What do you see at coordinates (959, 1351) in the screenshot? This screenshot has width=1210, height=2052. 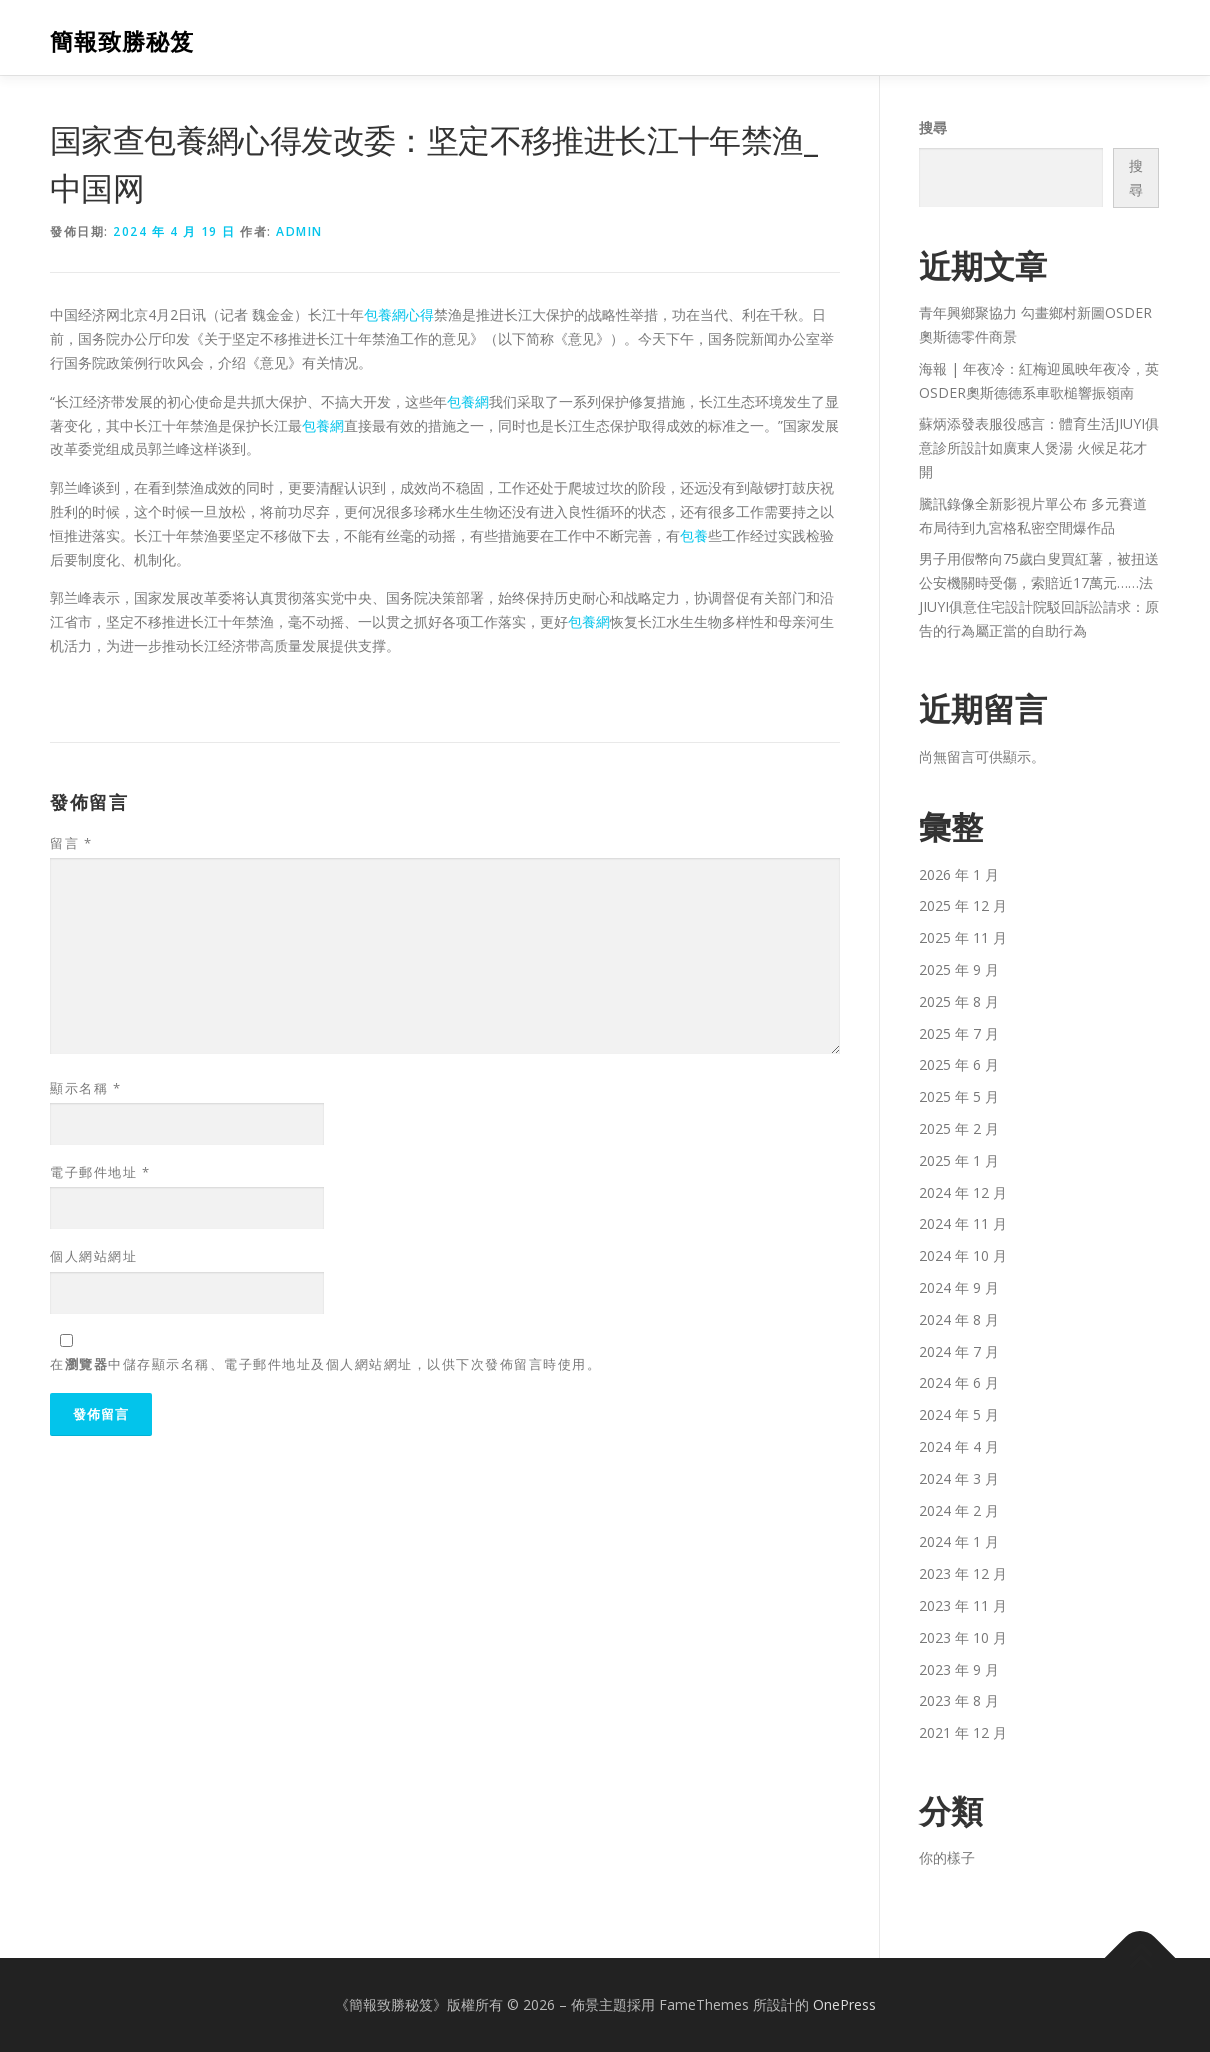 I see `2024 年 7 月` at bounding box center [959, 1351].